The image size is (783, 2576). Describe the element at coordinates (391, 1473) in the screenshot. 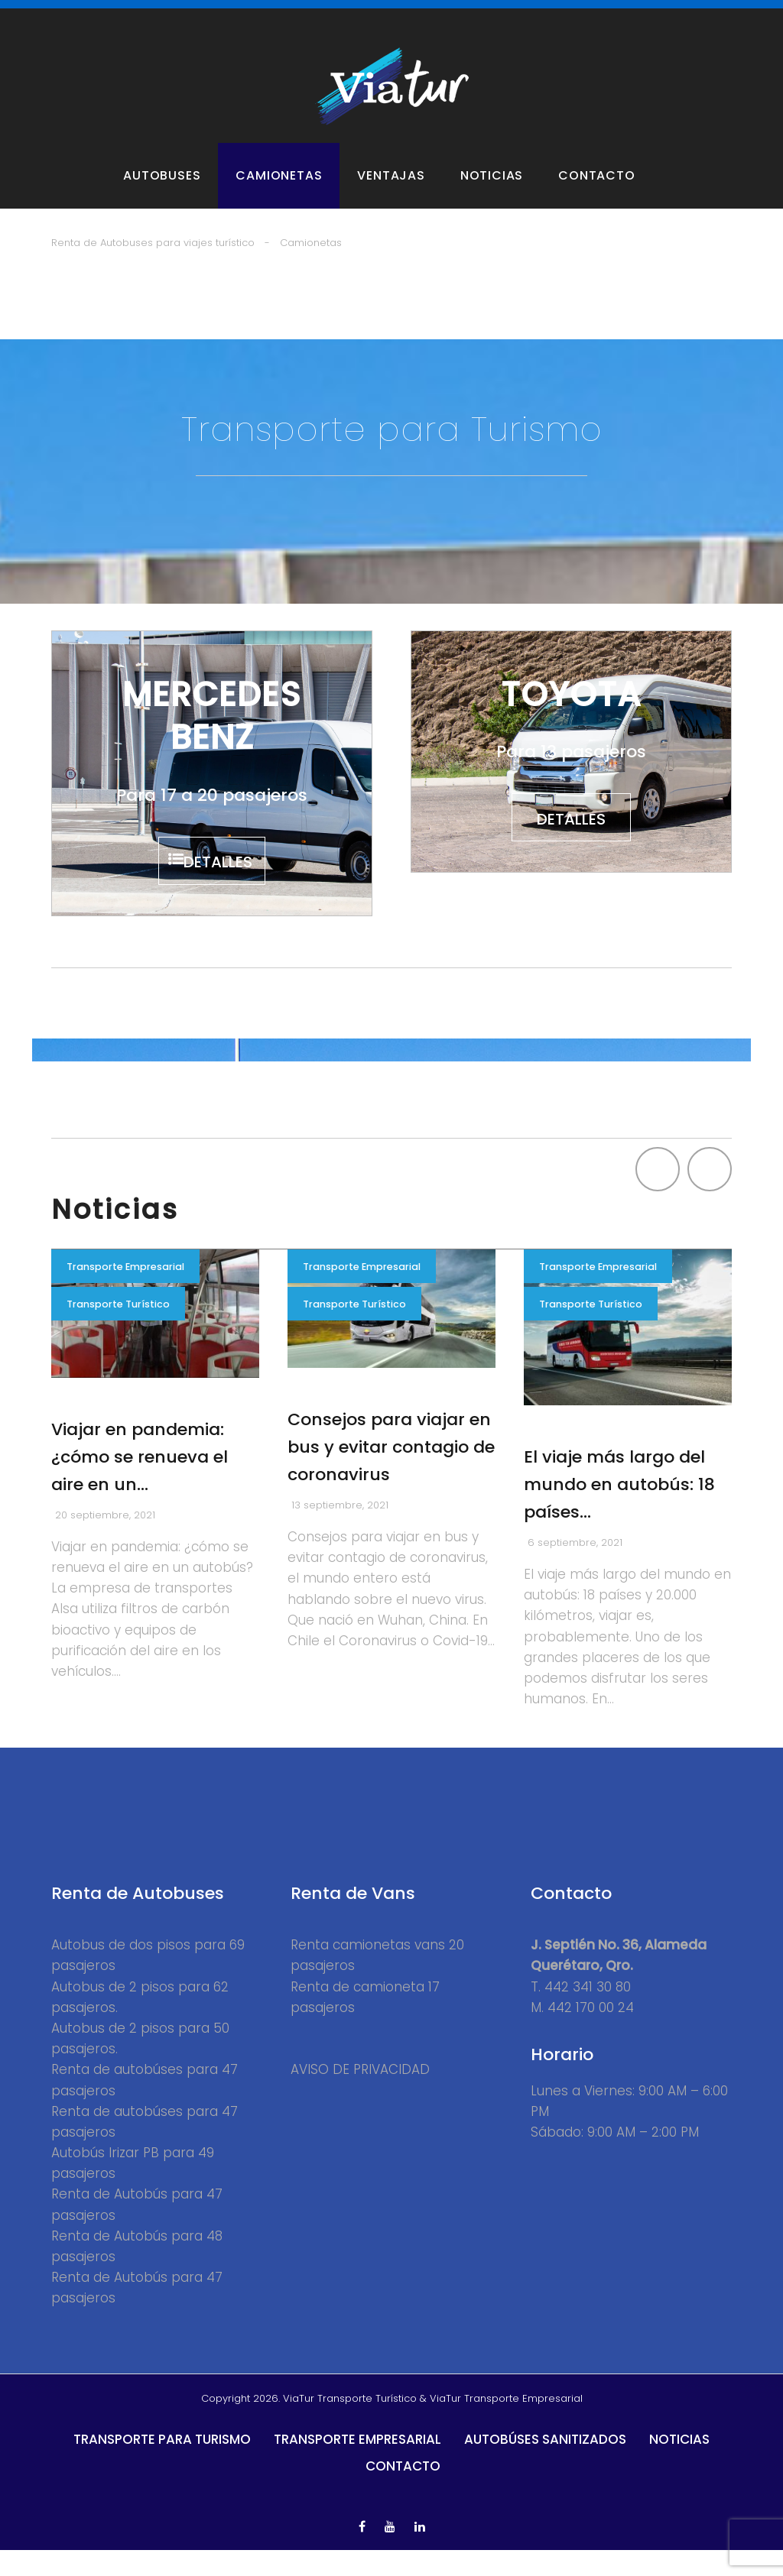

I see `Consejos para viajar en bus y evitar contagio de coronavirus` at that location.